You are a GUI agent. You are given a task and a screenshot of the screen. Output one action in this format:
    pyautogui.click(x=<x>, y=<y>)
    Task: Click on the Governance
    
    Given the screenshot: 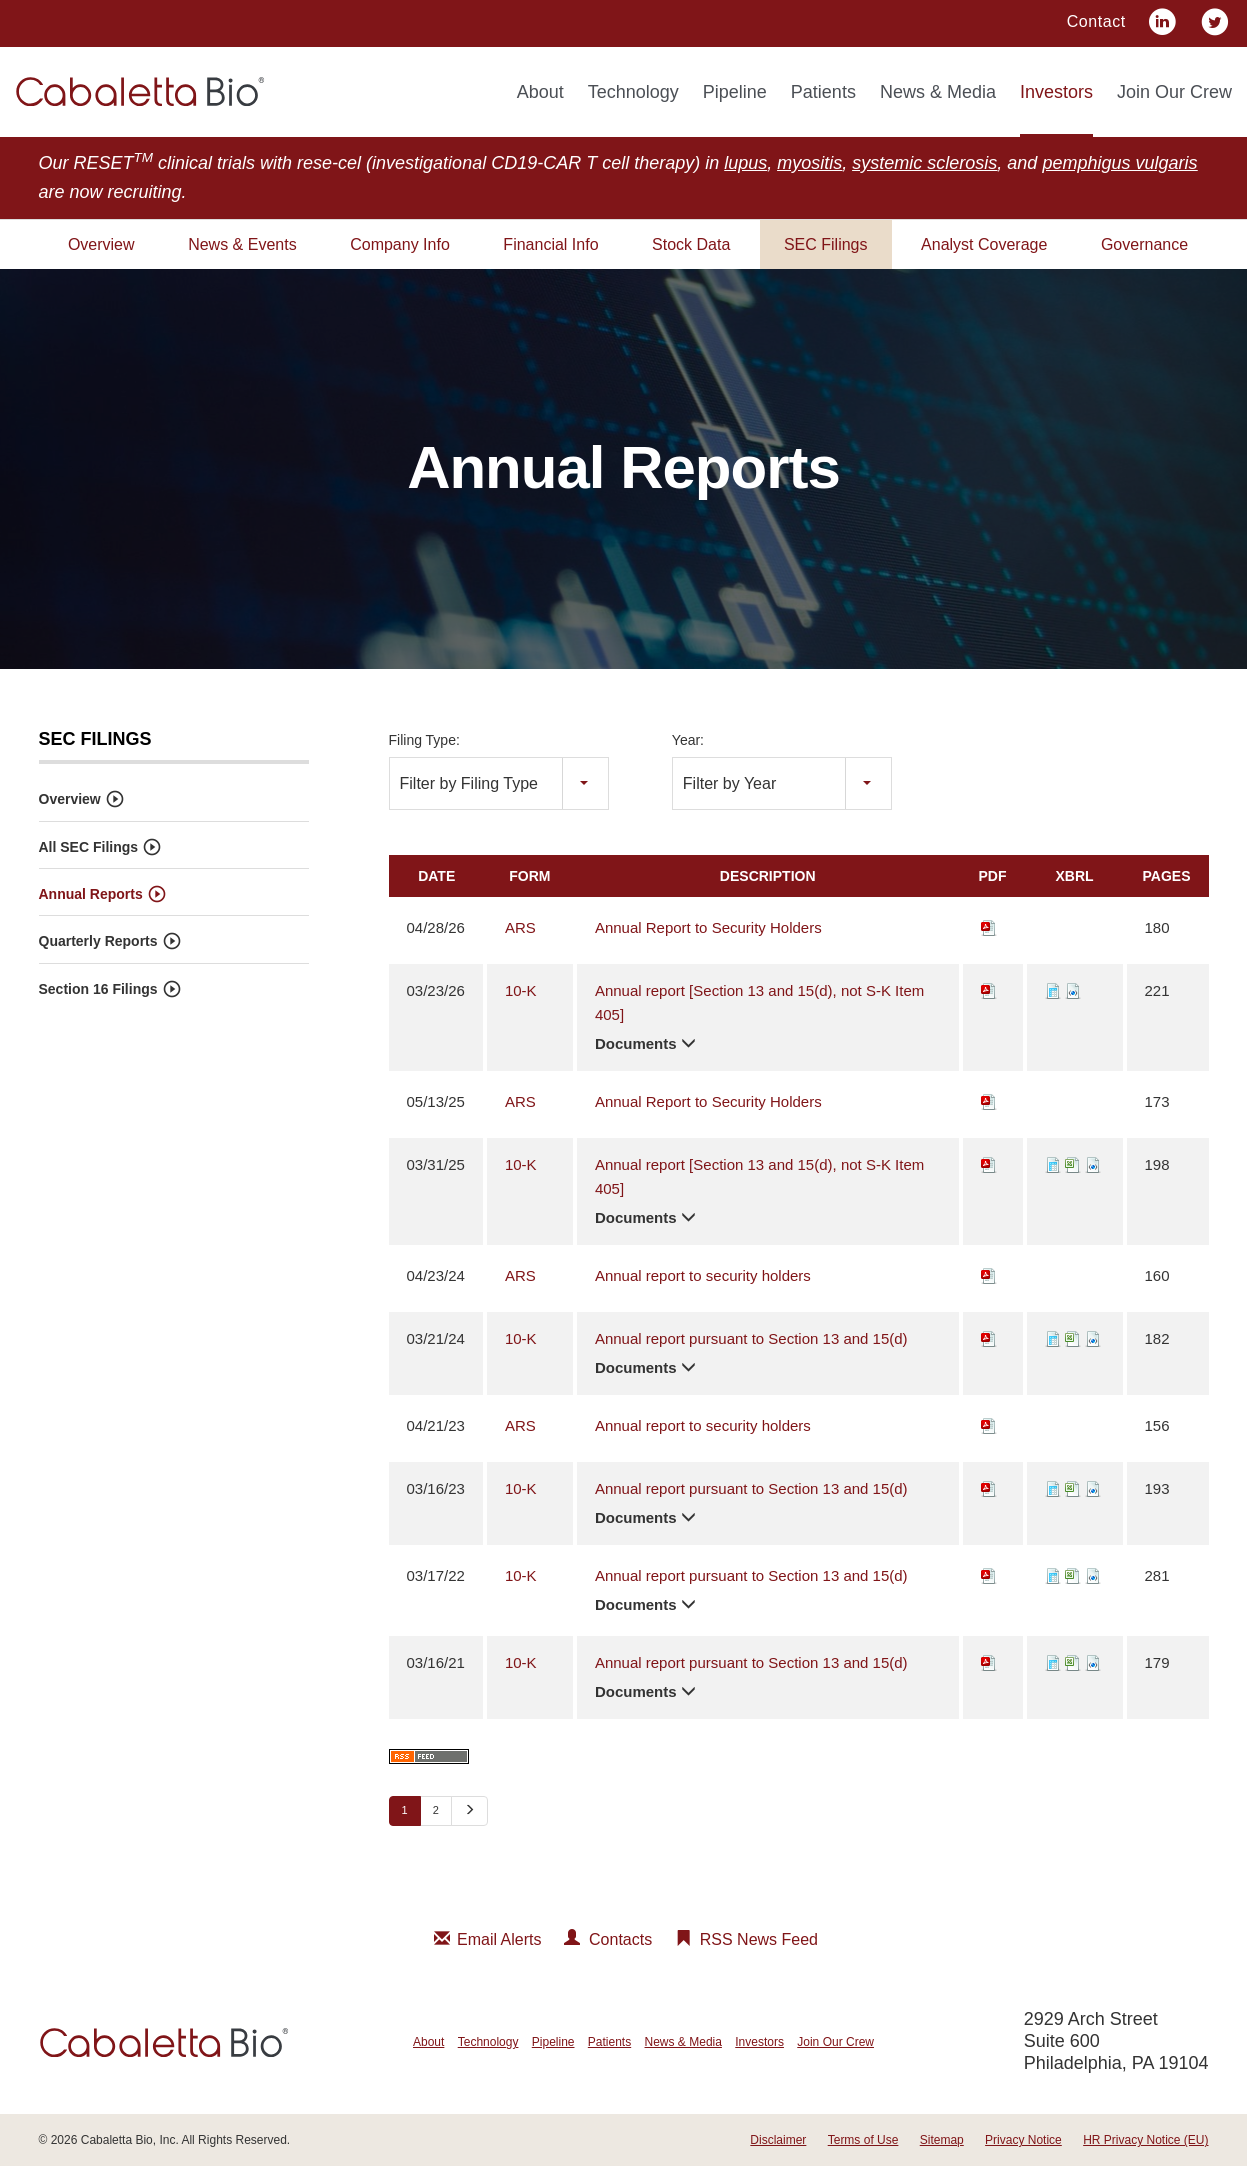 What is the action you would take?
    pyautogui.click(x=1144, y=244)
    